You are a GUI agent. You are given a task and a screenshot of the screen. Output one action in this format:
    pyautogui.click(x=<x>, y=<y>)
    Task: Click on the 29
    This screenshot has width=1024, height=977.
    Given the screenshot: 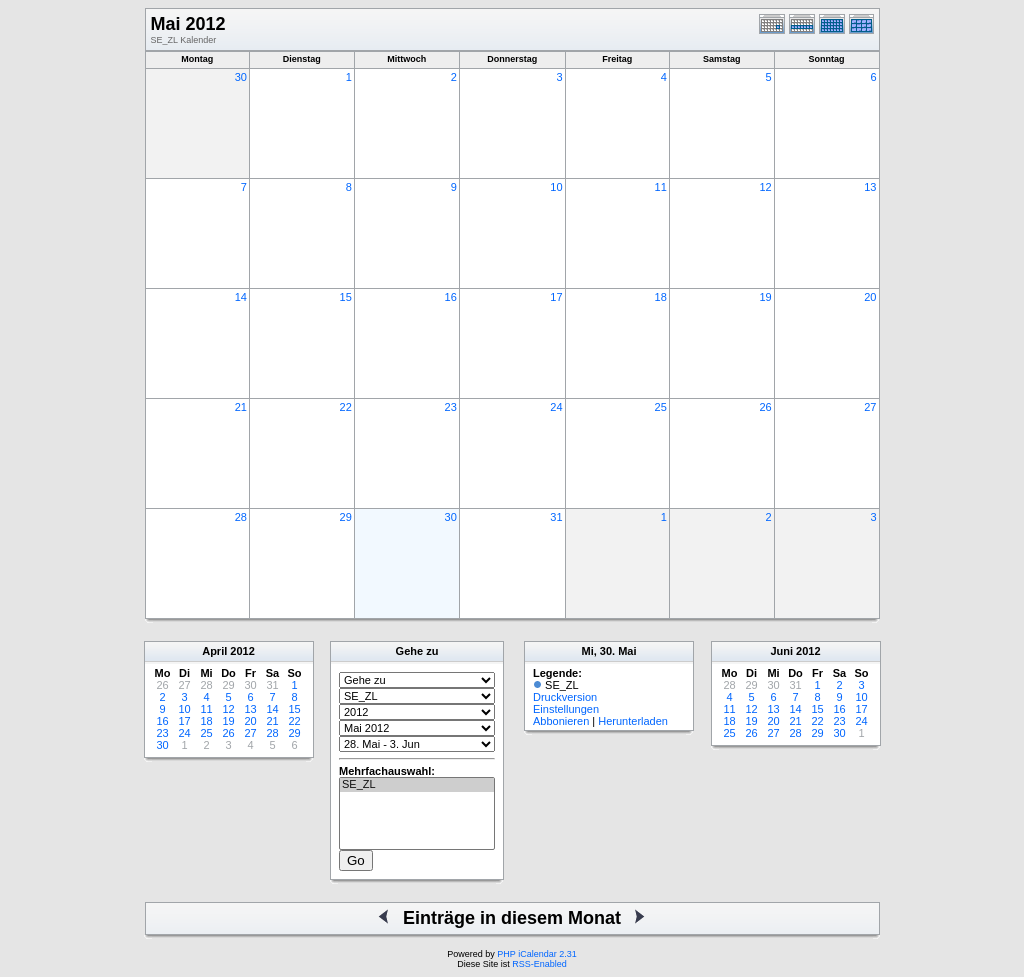 What is the action you would take?
    pyautogui.click(x=346, y=517)
    